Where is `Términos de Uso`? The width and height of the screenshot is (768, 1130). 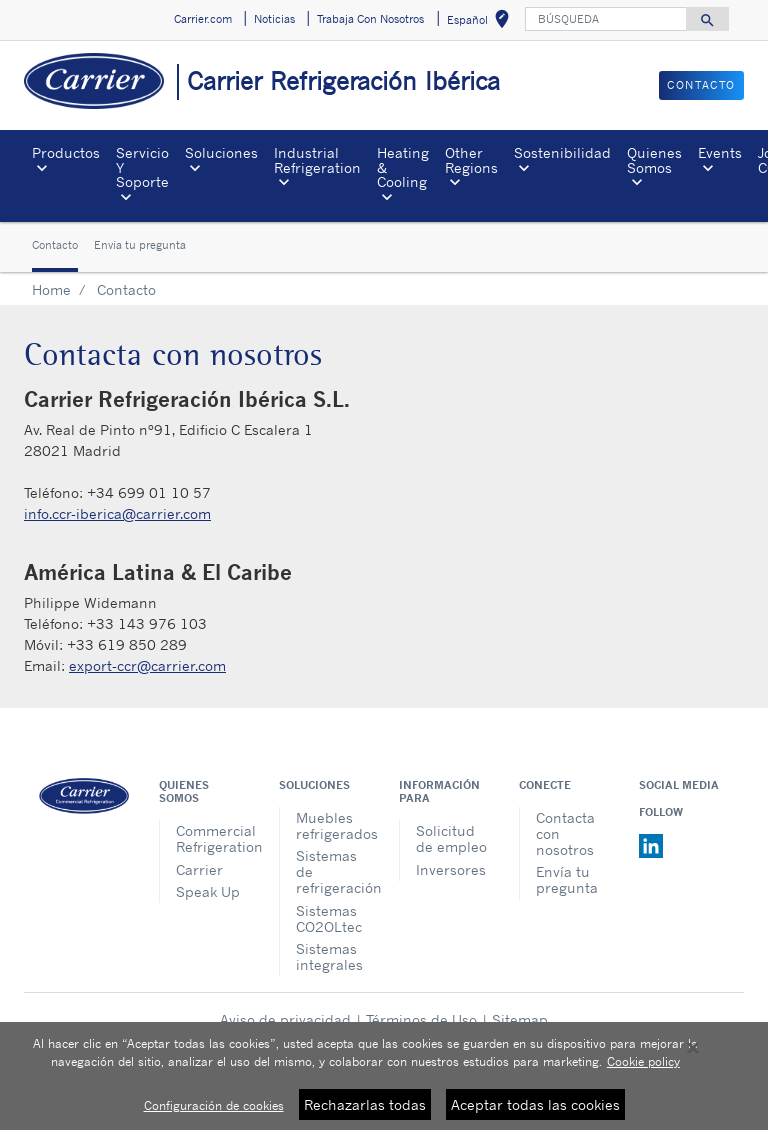 Términos de Uso is located at coordinates (421, 1019).